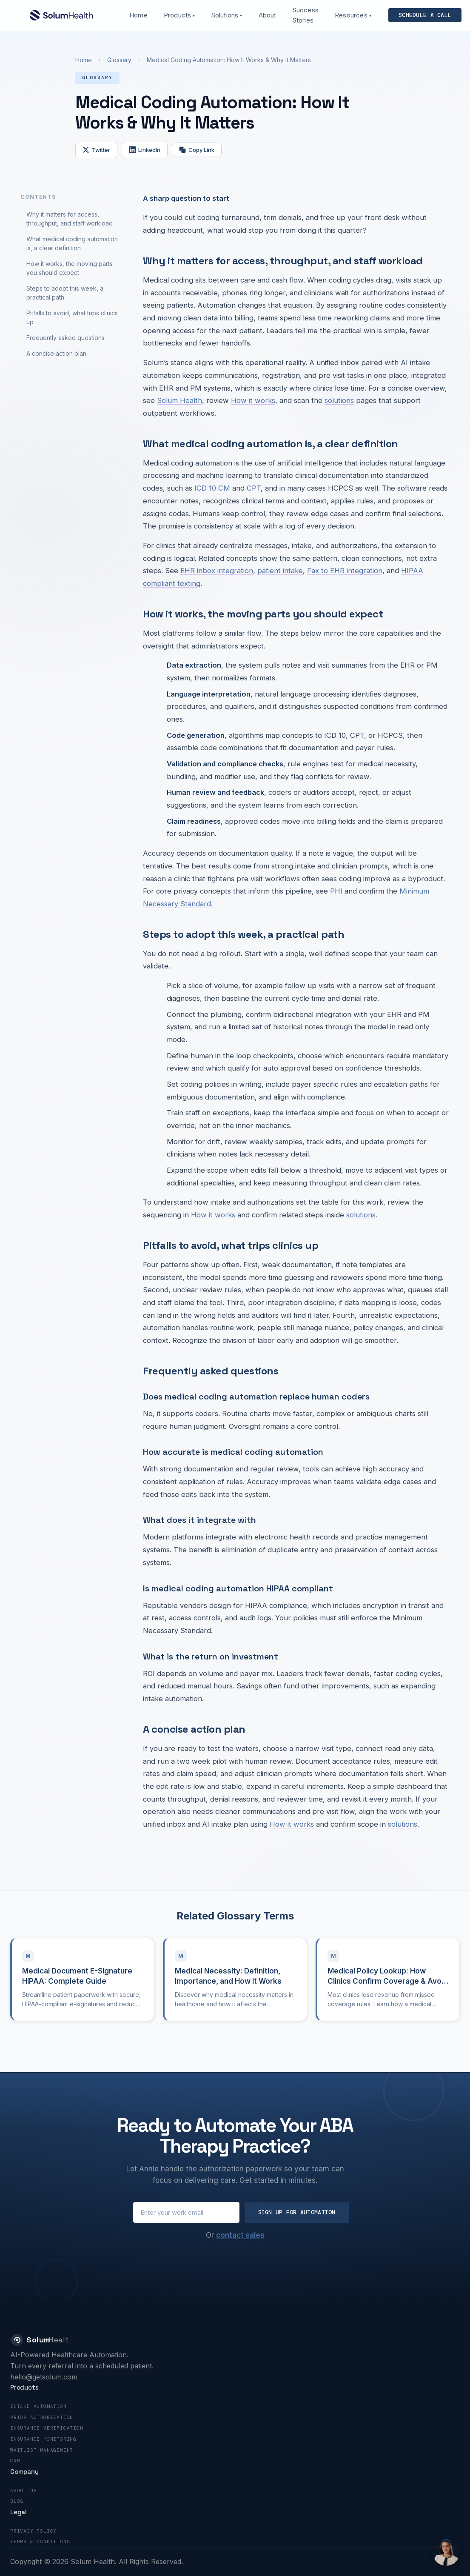  I want to click on PHI, so click(336, 891).